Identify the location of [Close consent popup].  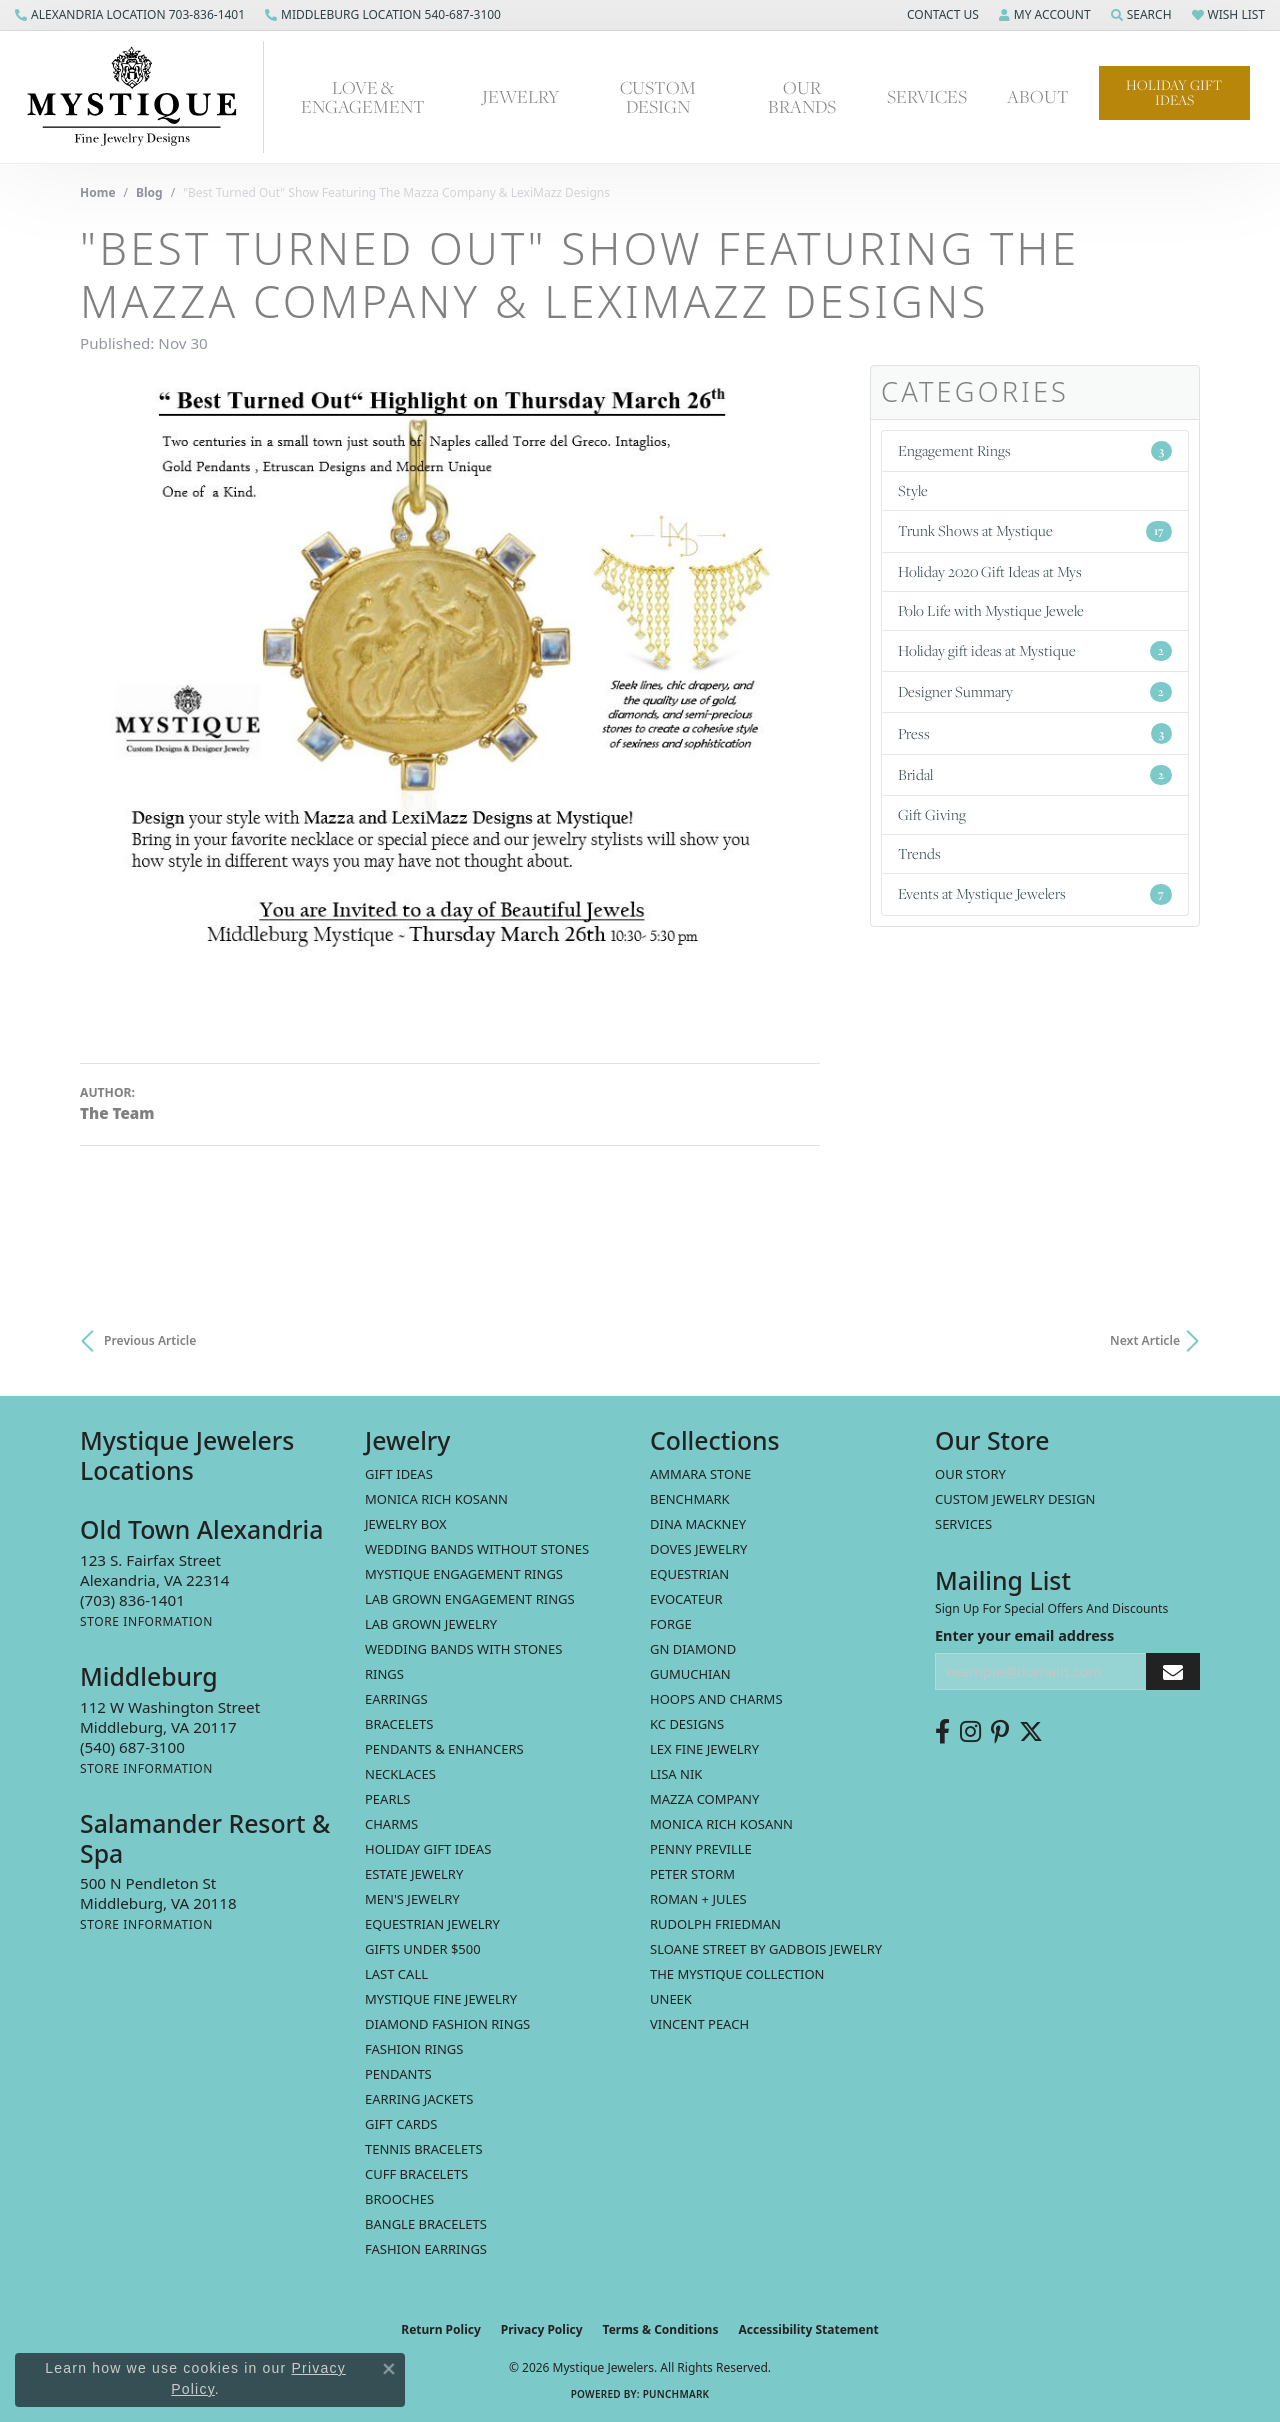
(389, 2369).